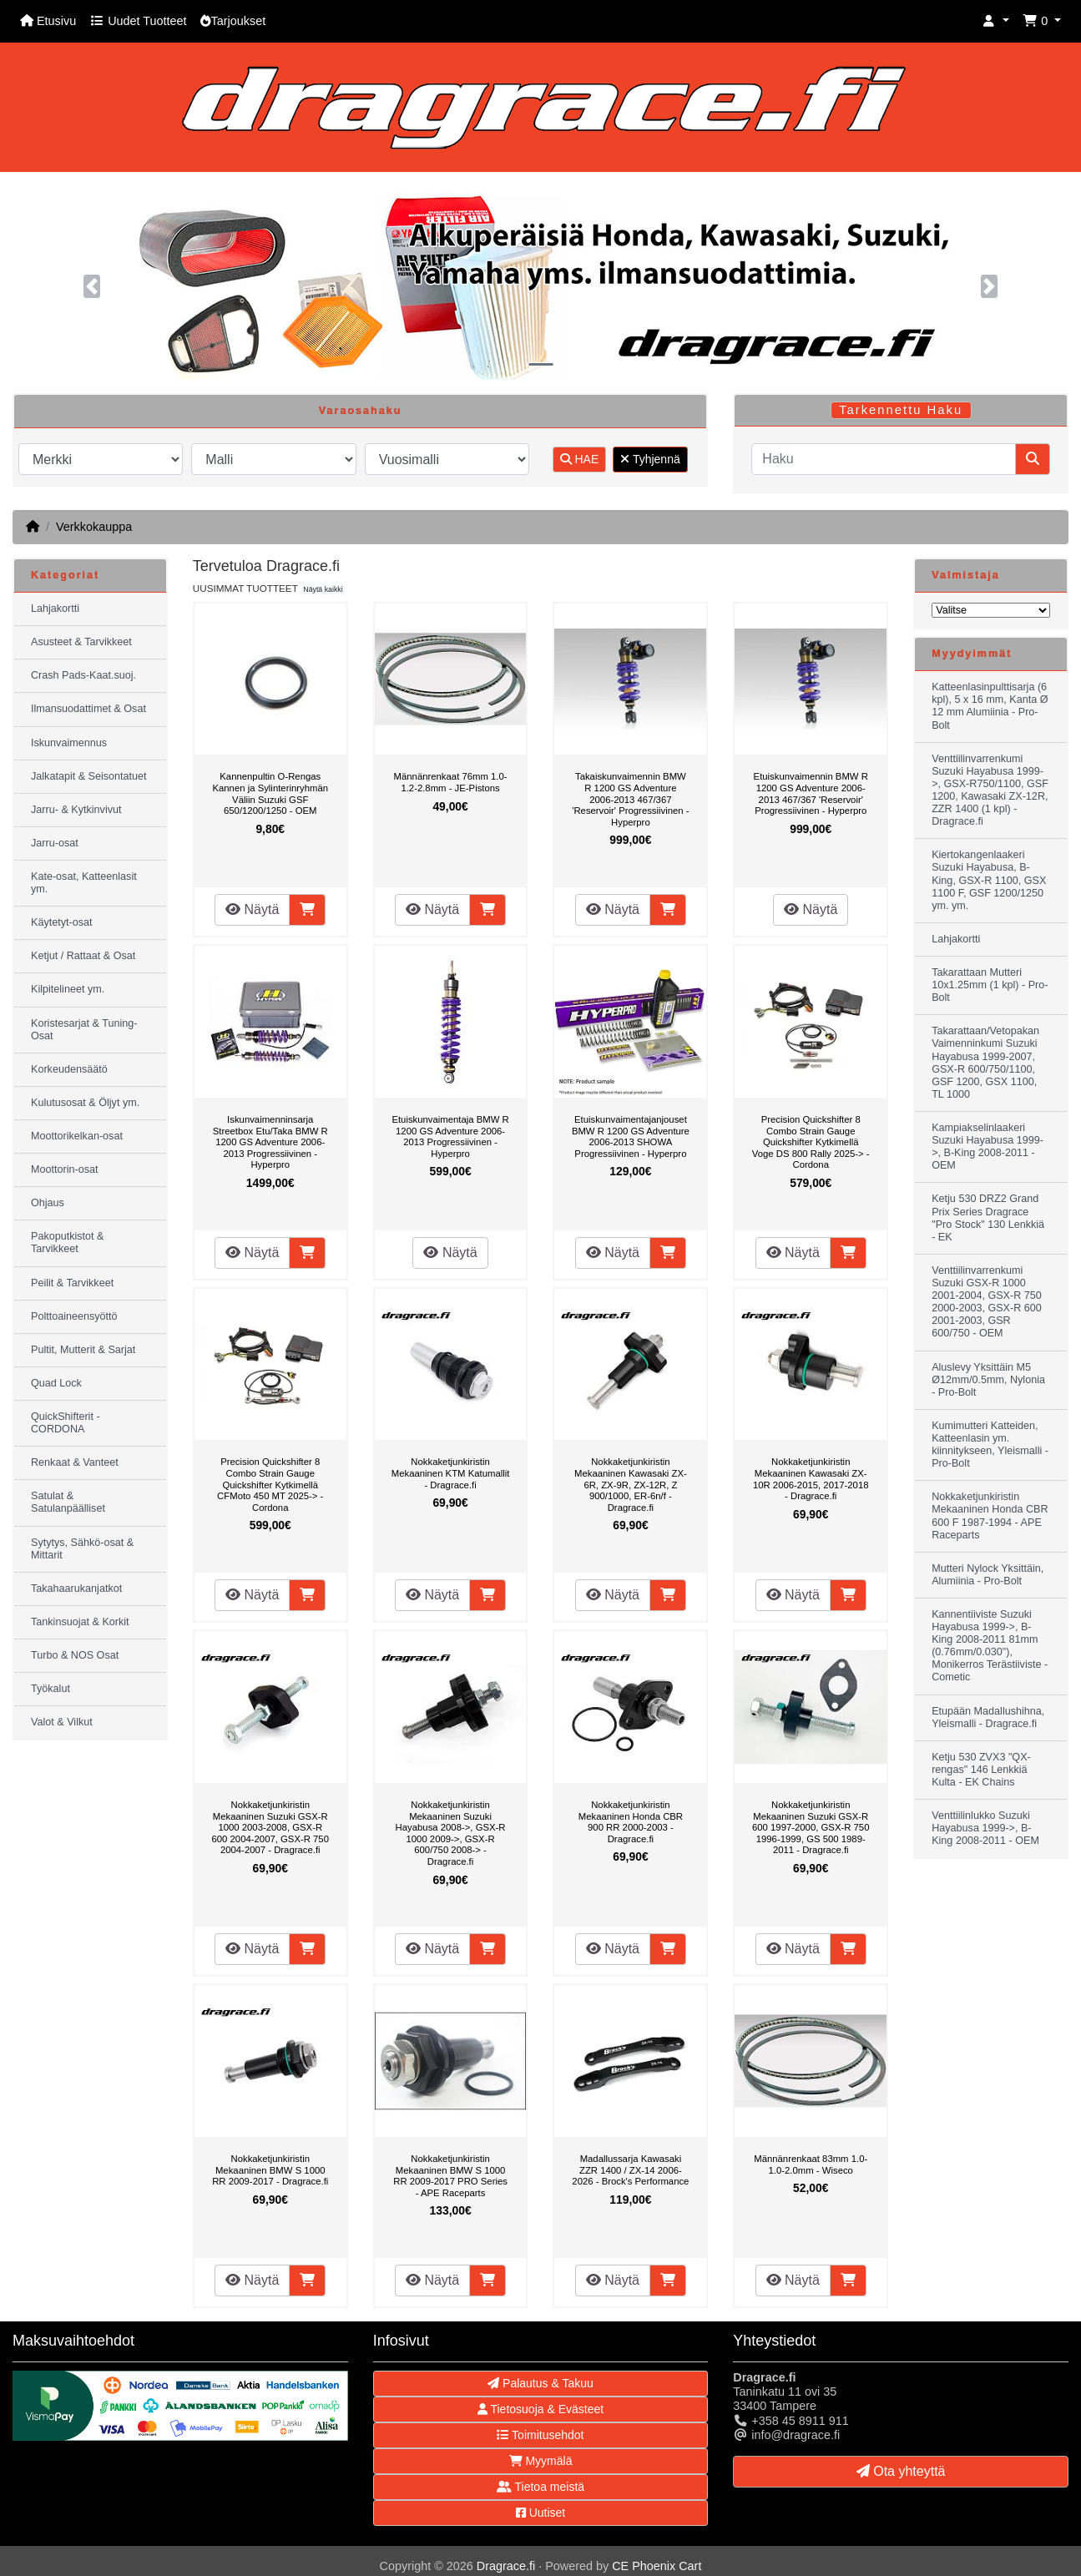 The image size is (1081, 2576). I want to click on Nokkaketjunkiristin Mekaaninen Suzuki Hayabusa 2008->, GSX-R 1000 2009->, GSX-R 600/750 2008-> - Dragrace.fi, so click(451, 1833).